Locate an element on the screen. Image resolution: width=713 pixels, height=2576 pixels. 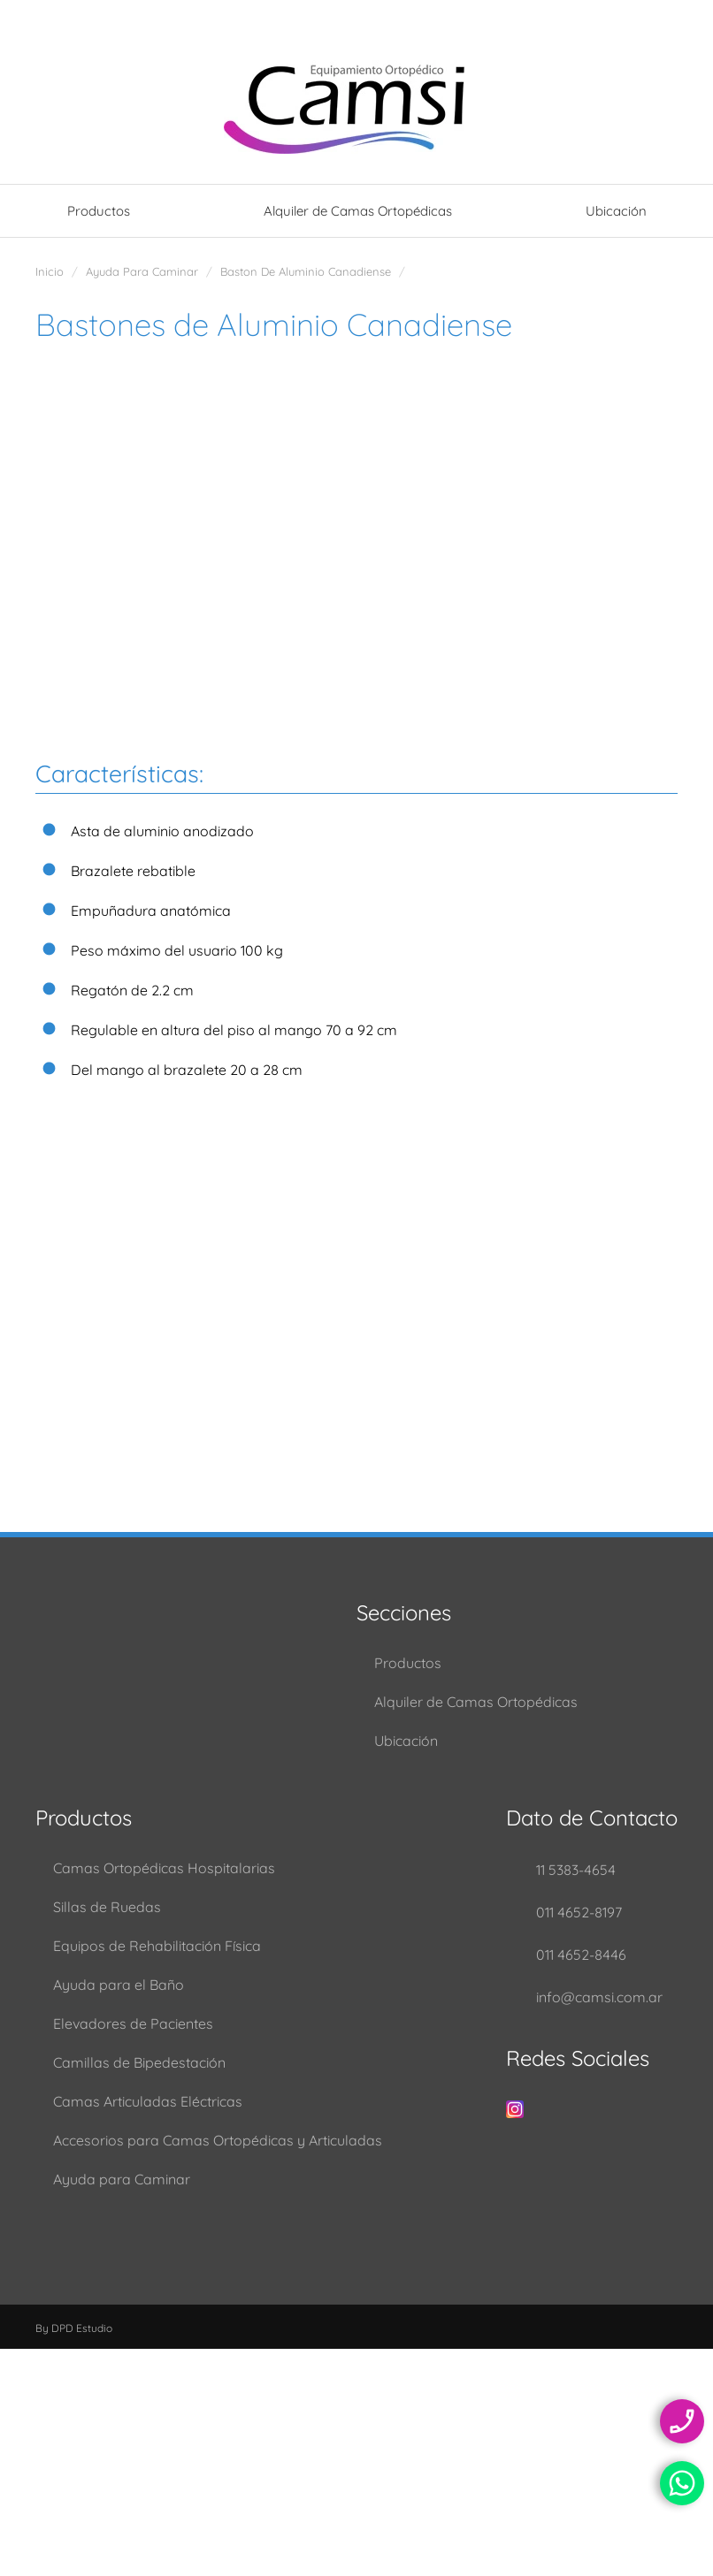
By DPD Estudio is located at coordinates (73, 2328).